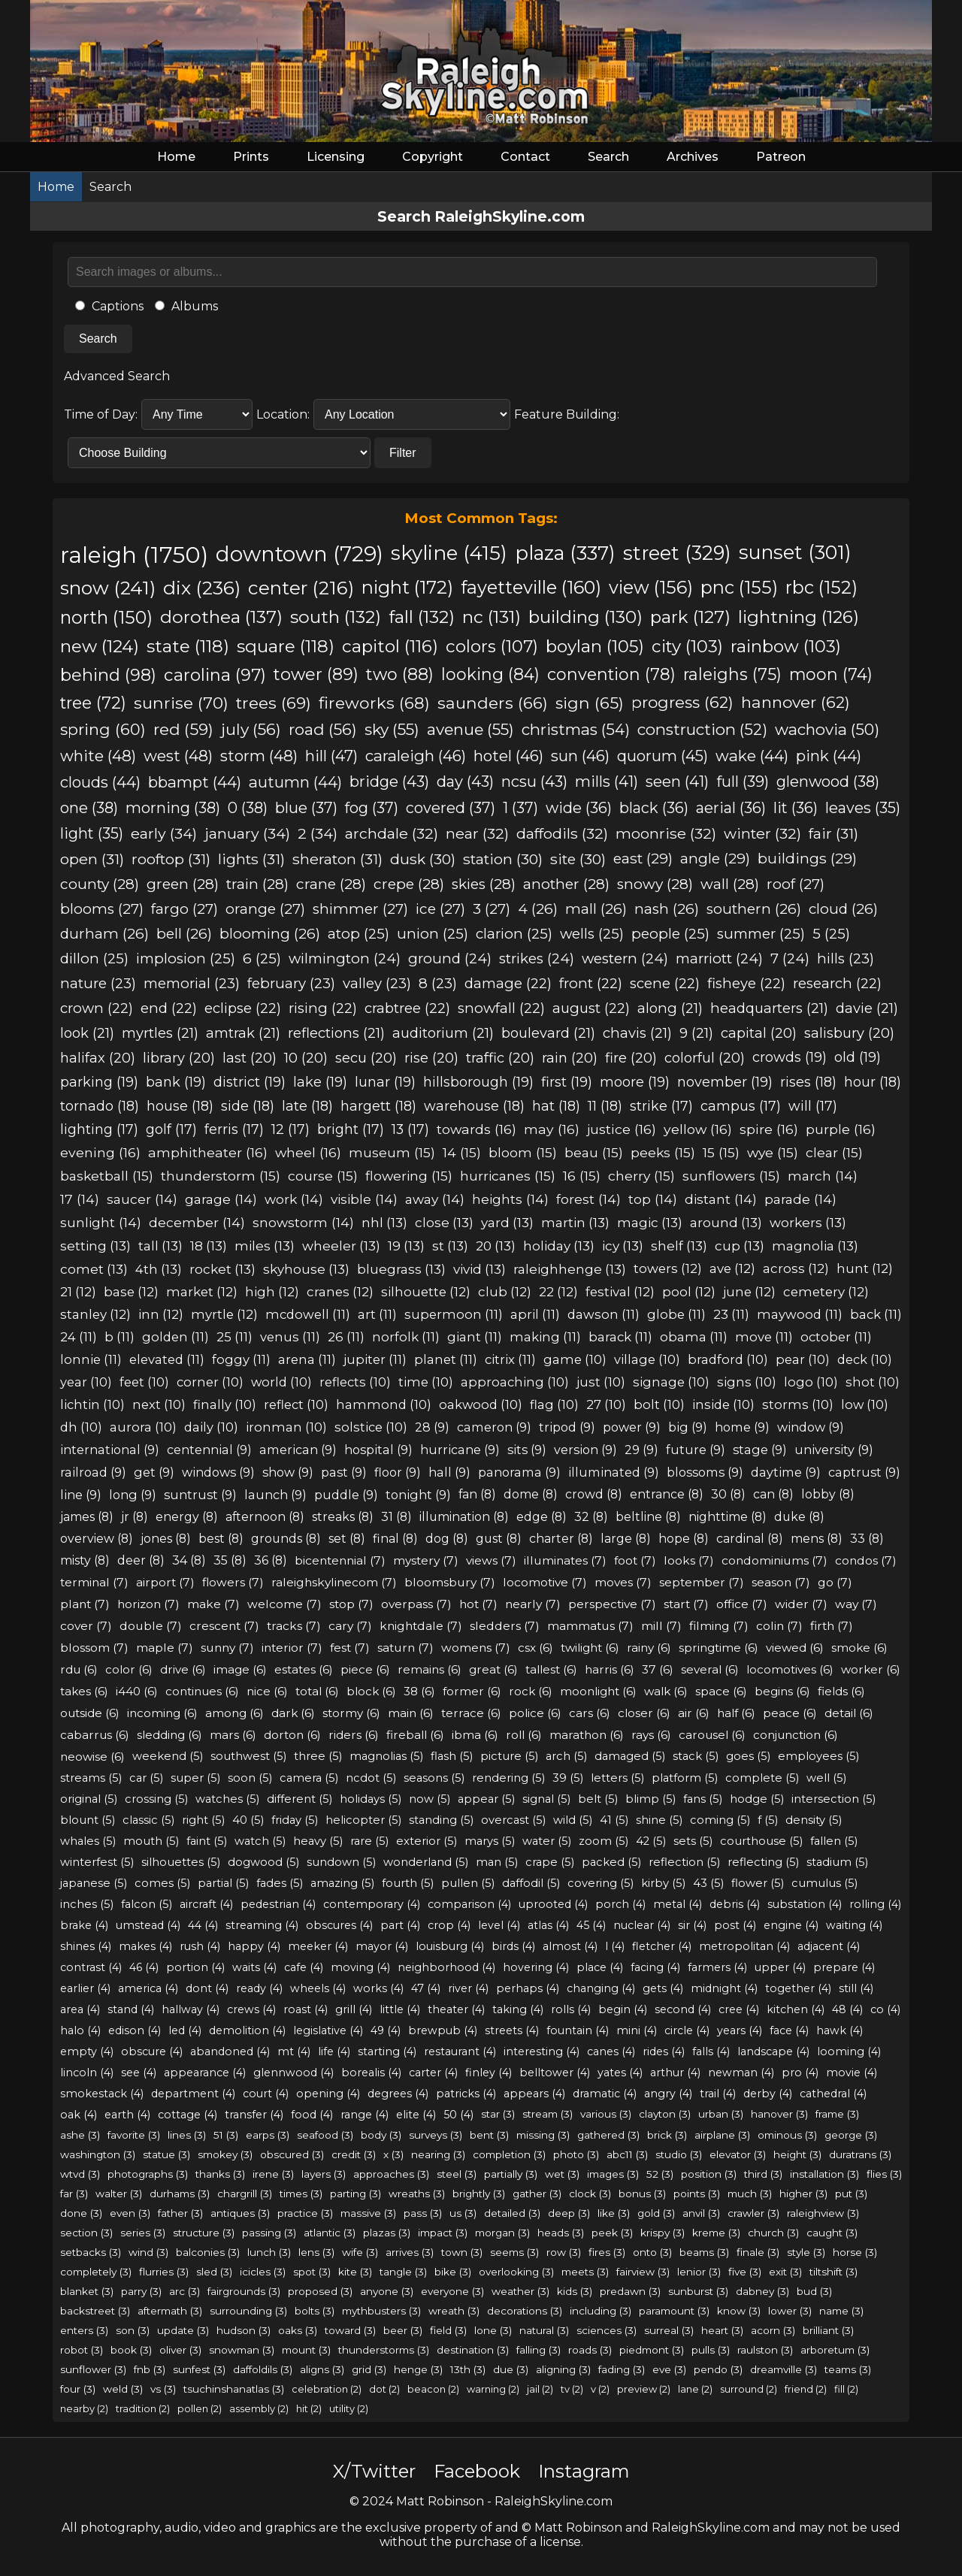 This screenshot has height=2576, width=962. I want to click on japanese (5), so click(93, 1883).